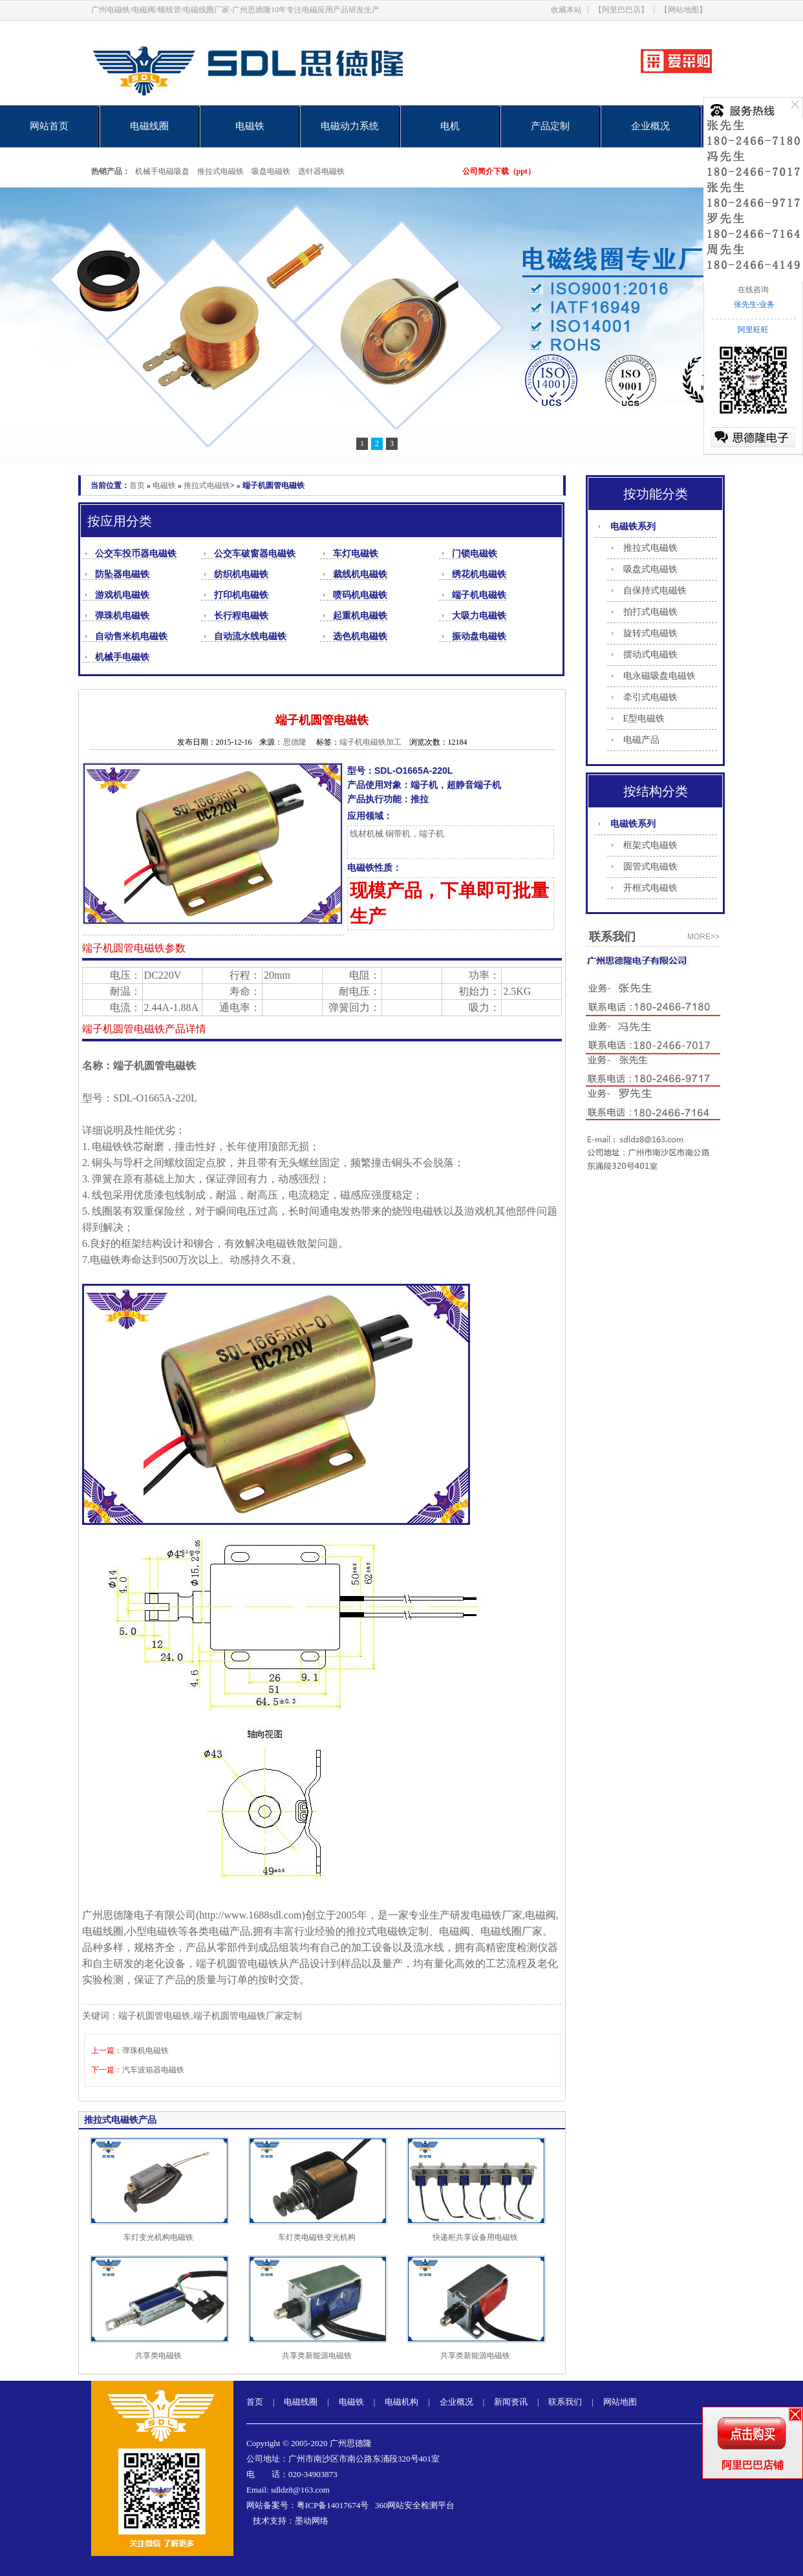 This screenshot has width=803, height=2576. I want to click on 吸盘式电磁铁, so click(650, 569).